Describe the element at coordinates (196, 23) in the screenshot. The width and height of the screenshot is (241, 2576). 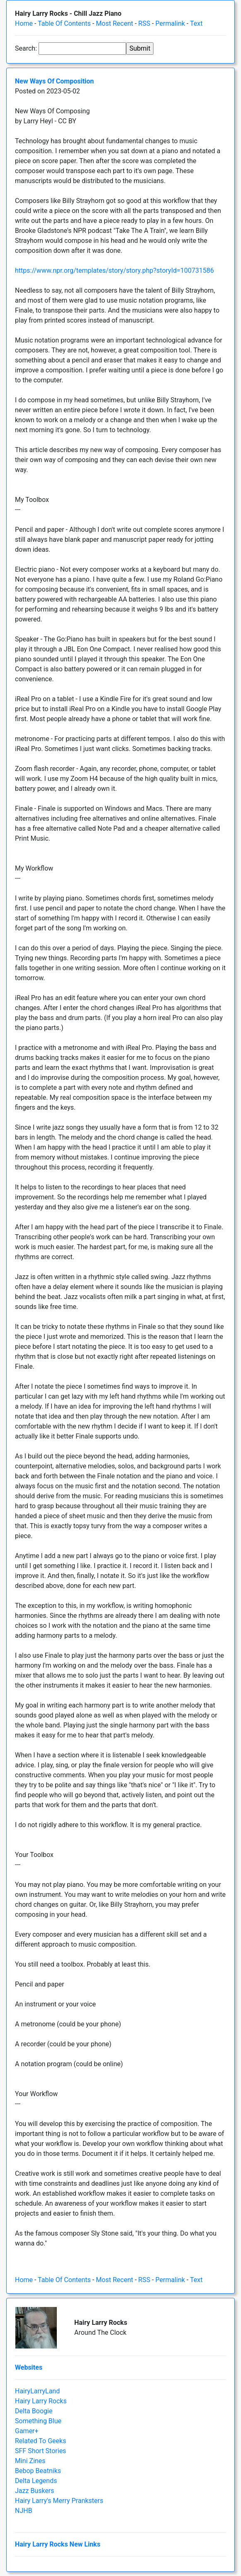
I see `Text` at that location.